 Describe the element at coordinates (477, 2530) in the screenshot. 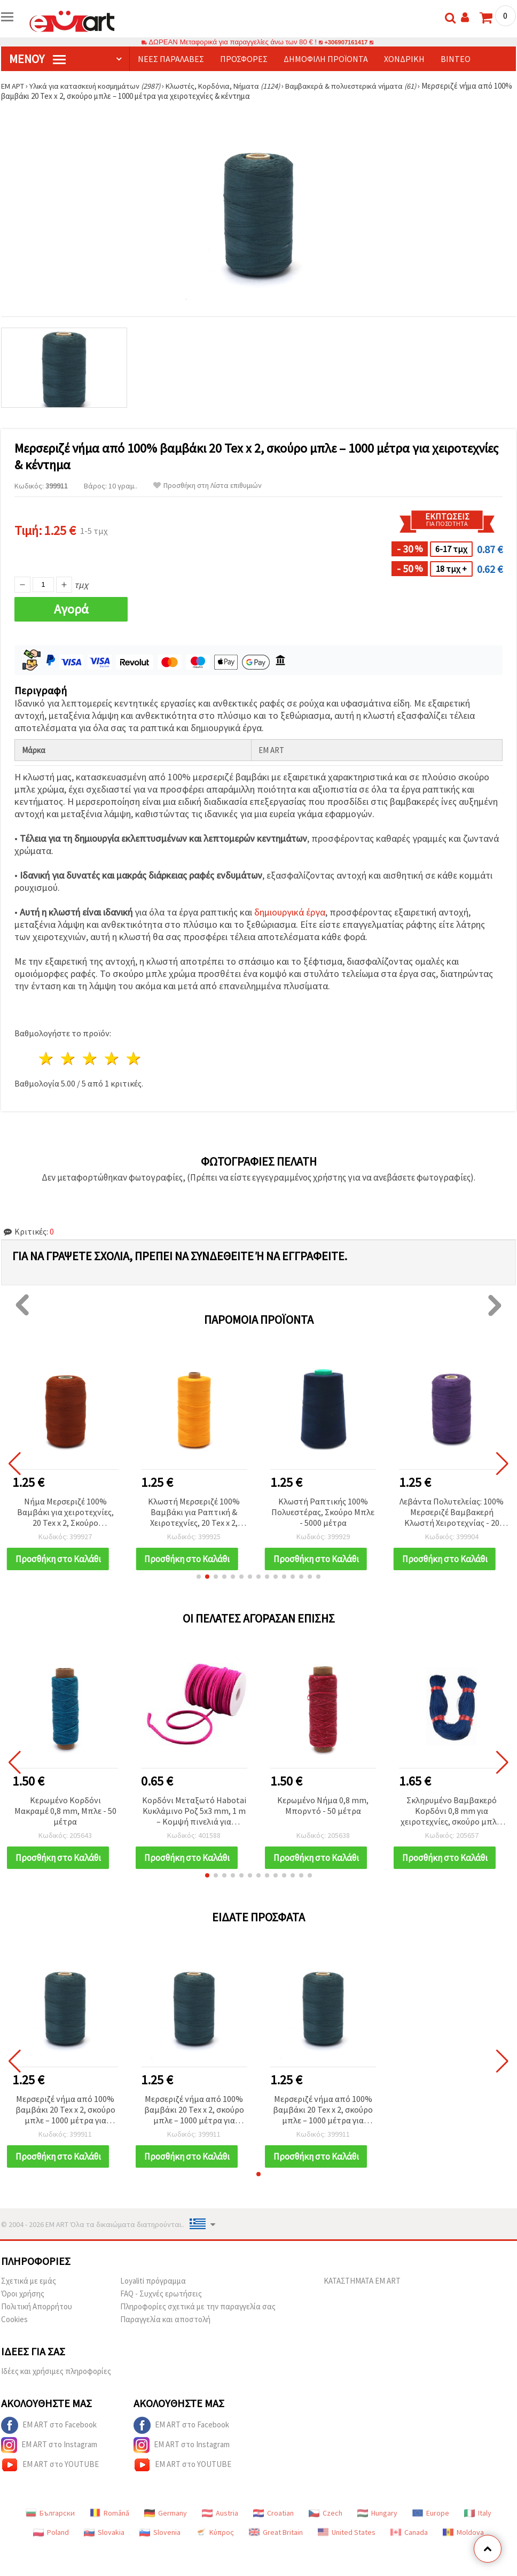

I see `Italy` at that location.